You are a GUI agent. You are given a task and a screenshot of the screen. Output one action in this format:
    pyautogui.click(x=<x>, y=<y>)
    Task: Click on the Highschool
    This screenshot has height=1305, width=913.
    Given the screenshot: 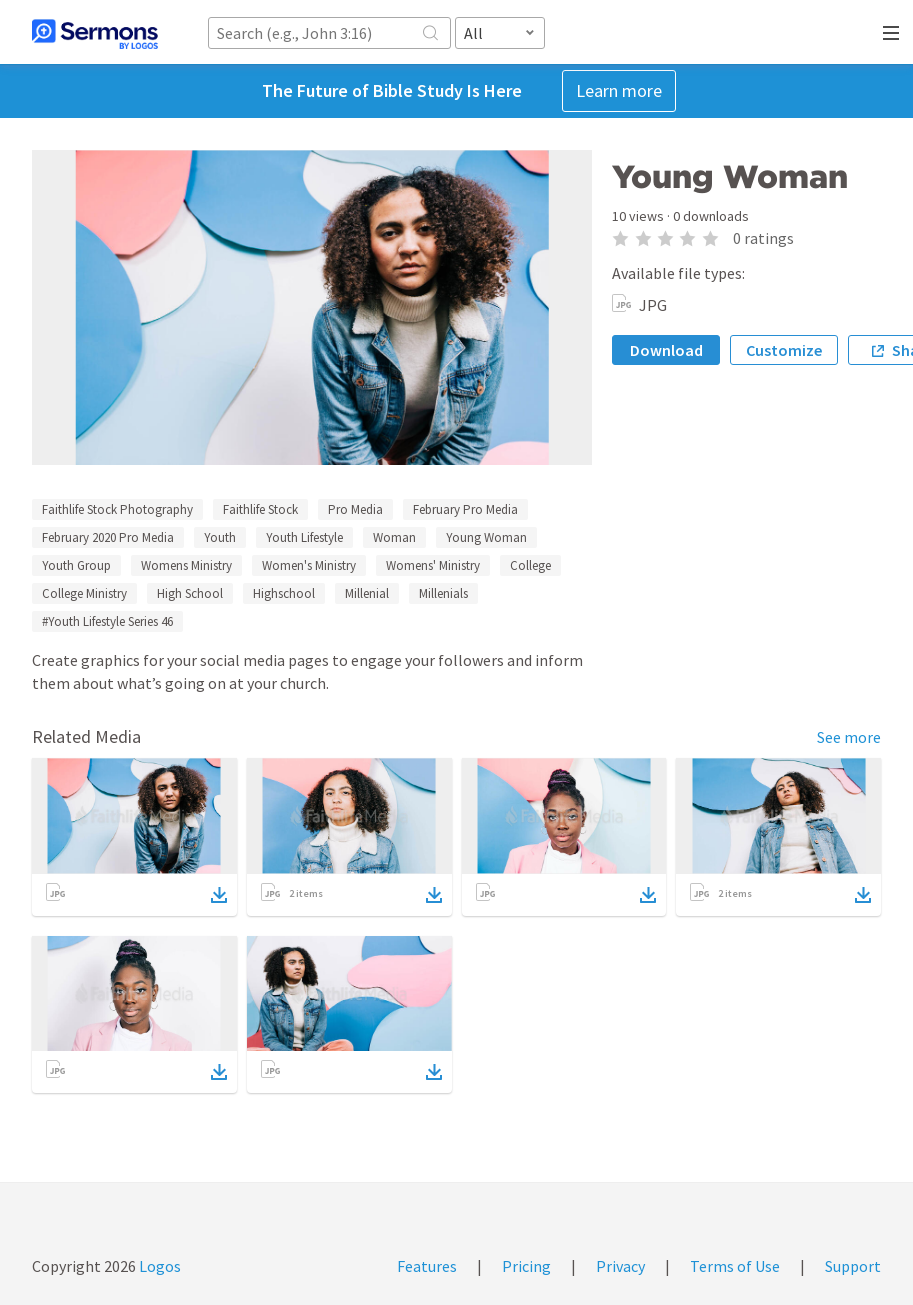 What is the action you would take?
    pyautogui.click(x=284, y=593)
    